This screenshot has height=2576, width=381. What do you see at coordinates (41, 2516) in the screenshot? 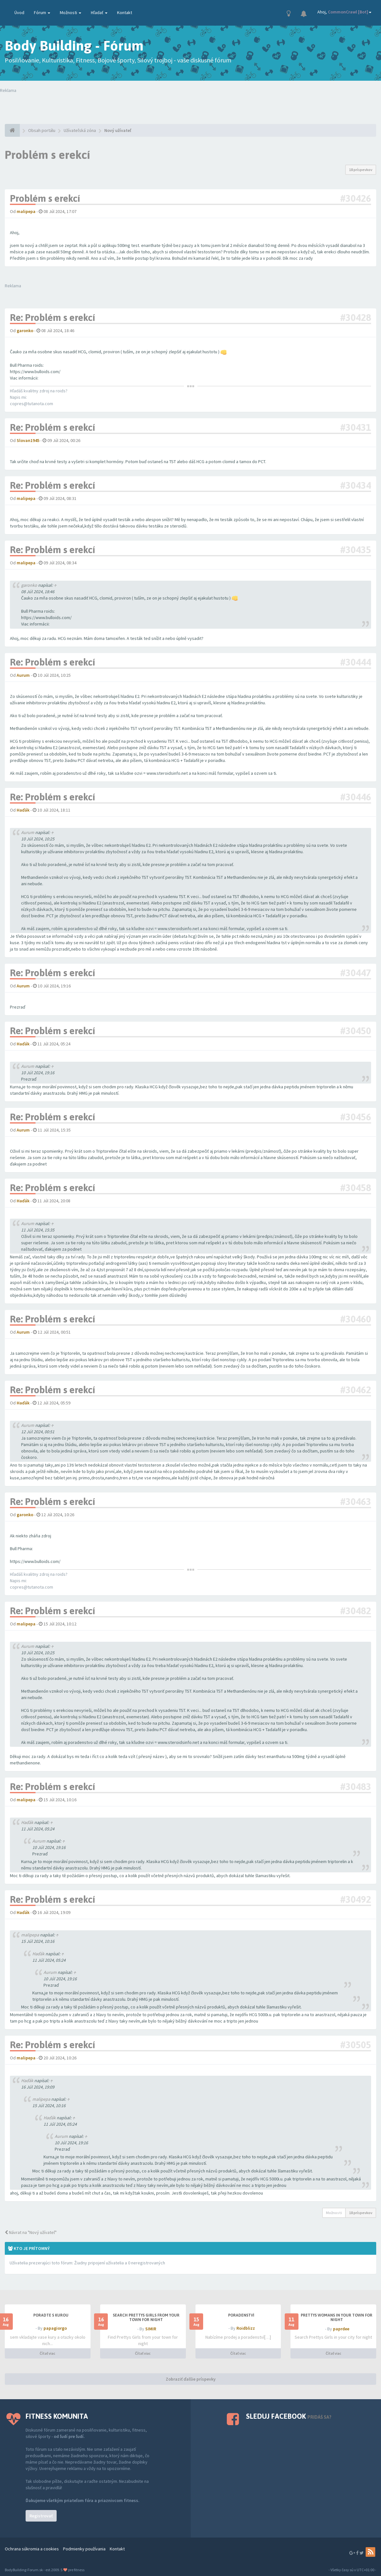
I see `Registrovať` at bounding box center [41, 2516].